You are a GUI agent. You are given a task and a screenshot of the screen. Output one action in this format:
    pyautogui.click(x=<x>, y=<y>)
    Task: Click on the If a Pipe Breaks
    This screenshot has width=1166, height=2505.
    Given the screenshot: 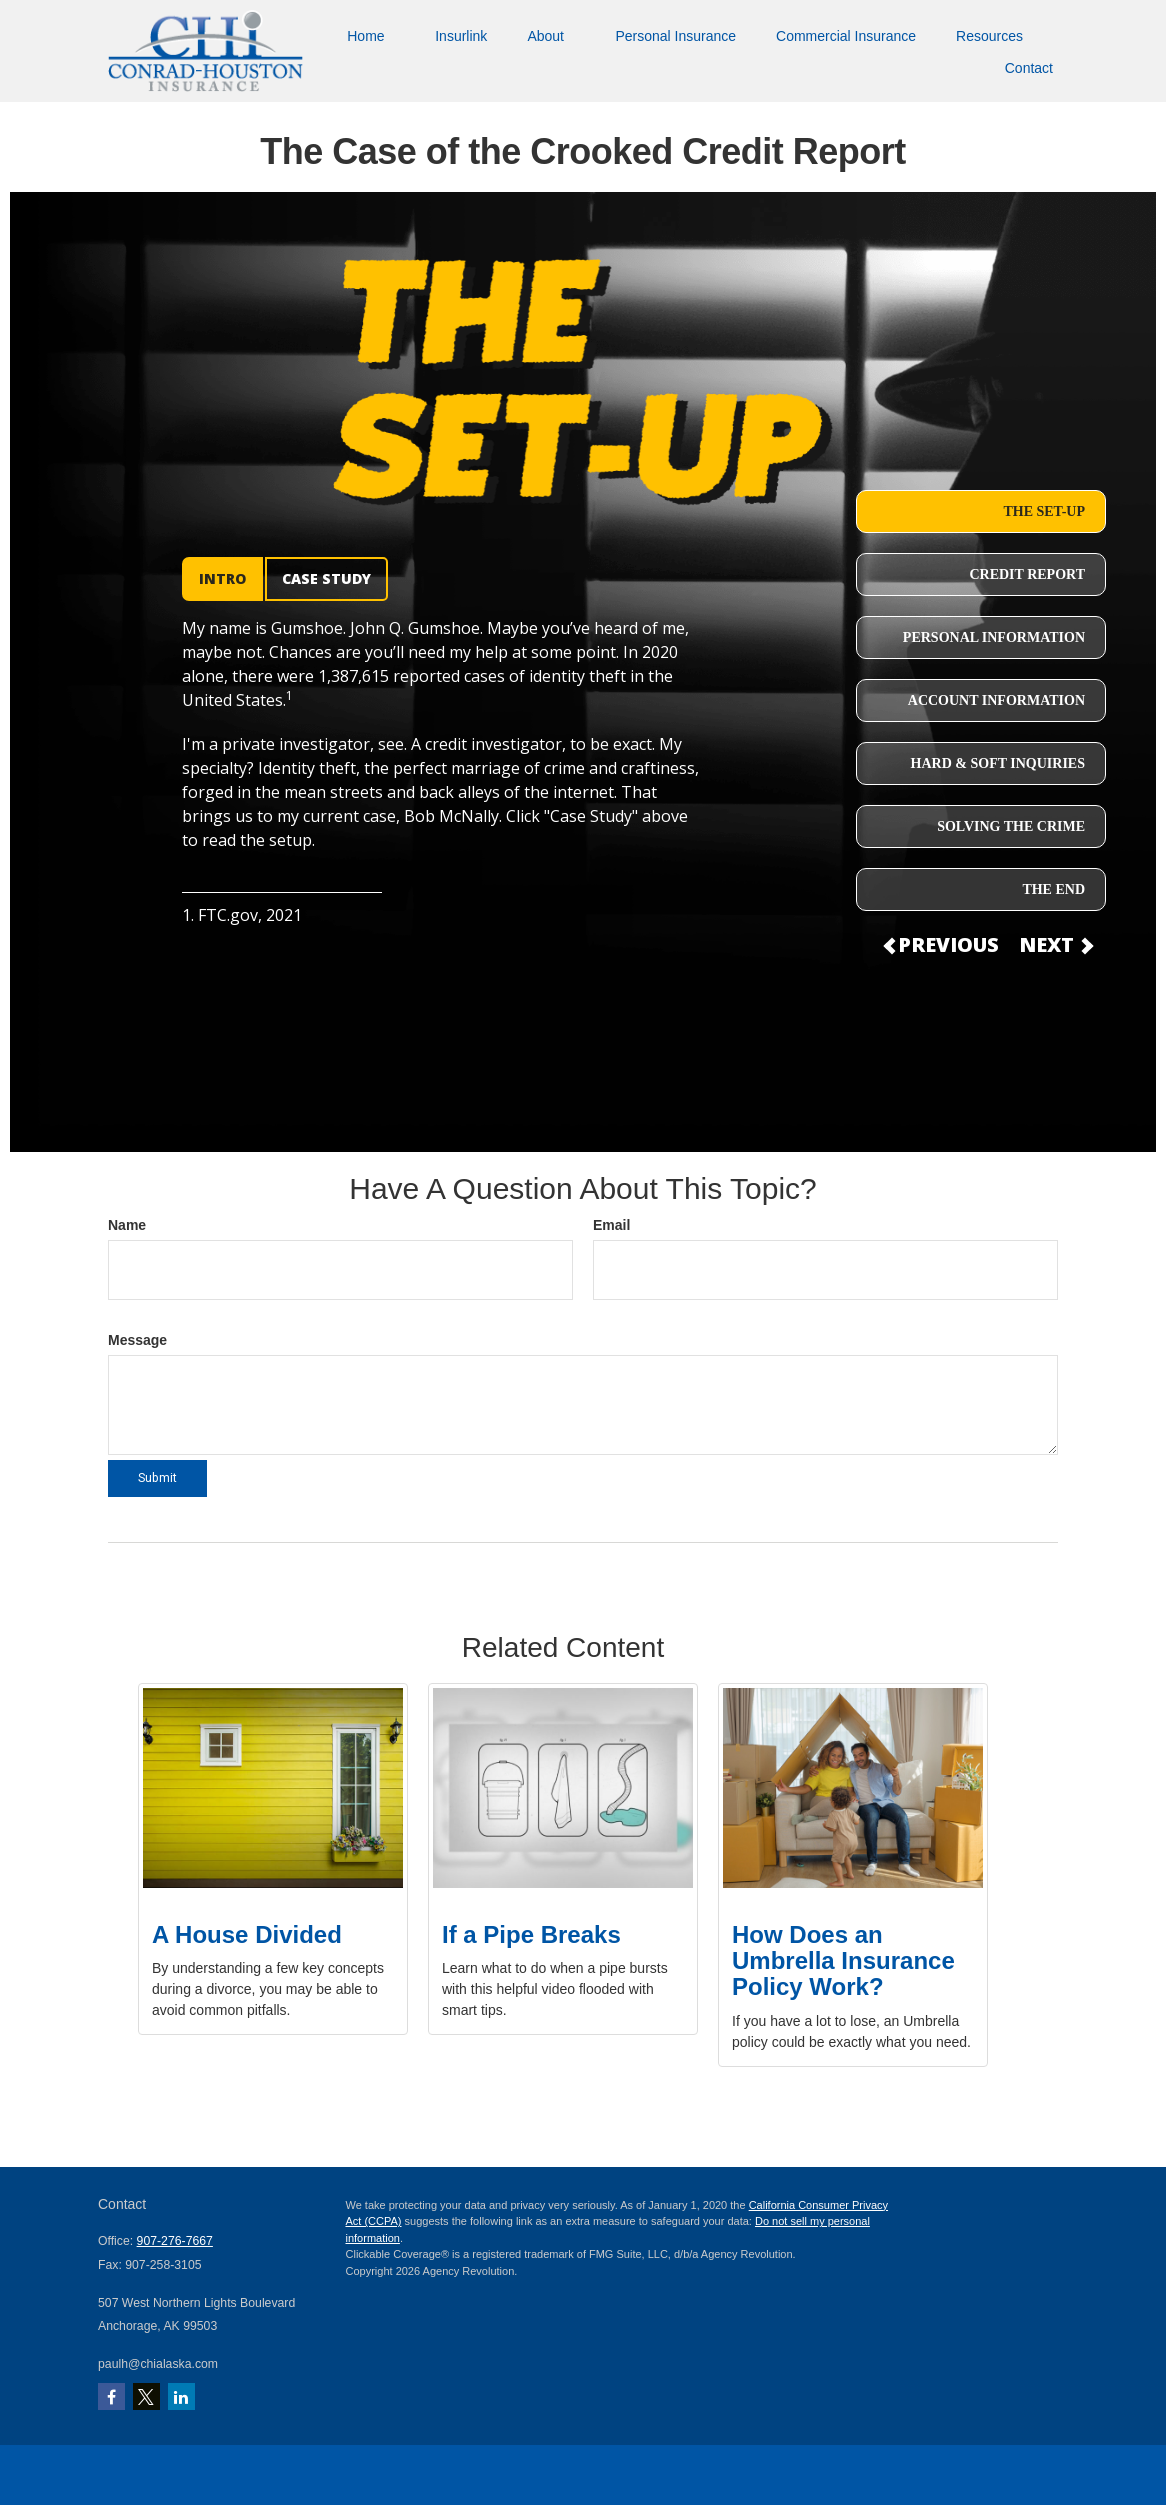 What is the action you would take?
    pyautogui.click(x=531, y=1934)
    